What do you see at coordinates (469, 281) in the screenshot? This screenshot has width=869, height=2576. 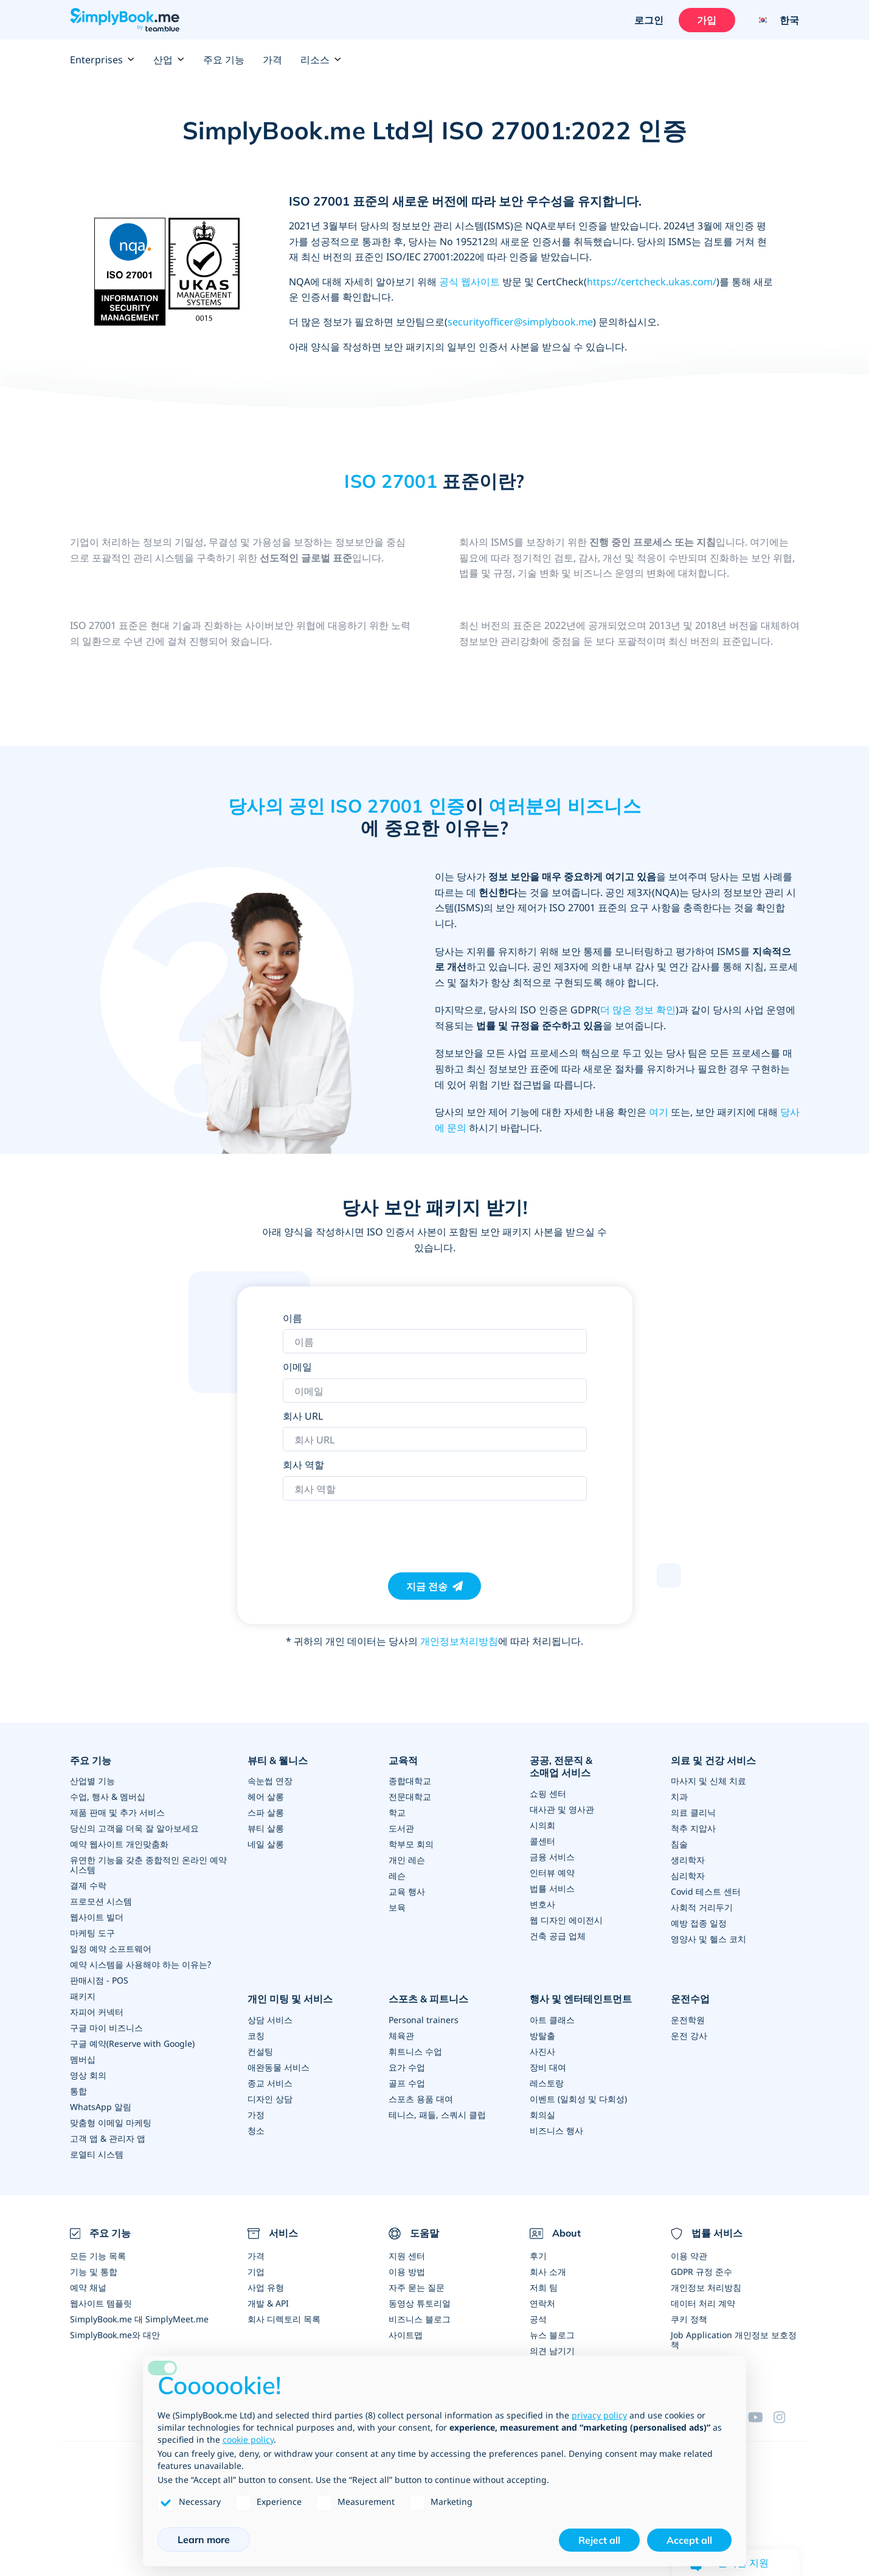 I see `공식 웹사이트` at bounding box center [469, 281].